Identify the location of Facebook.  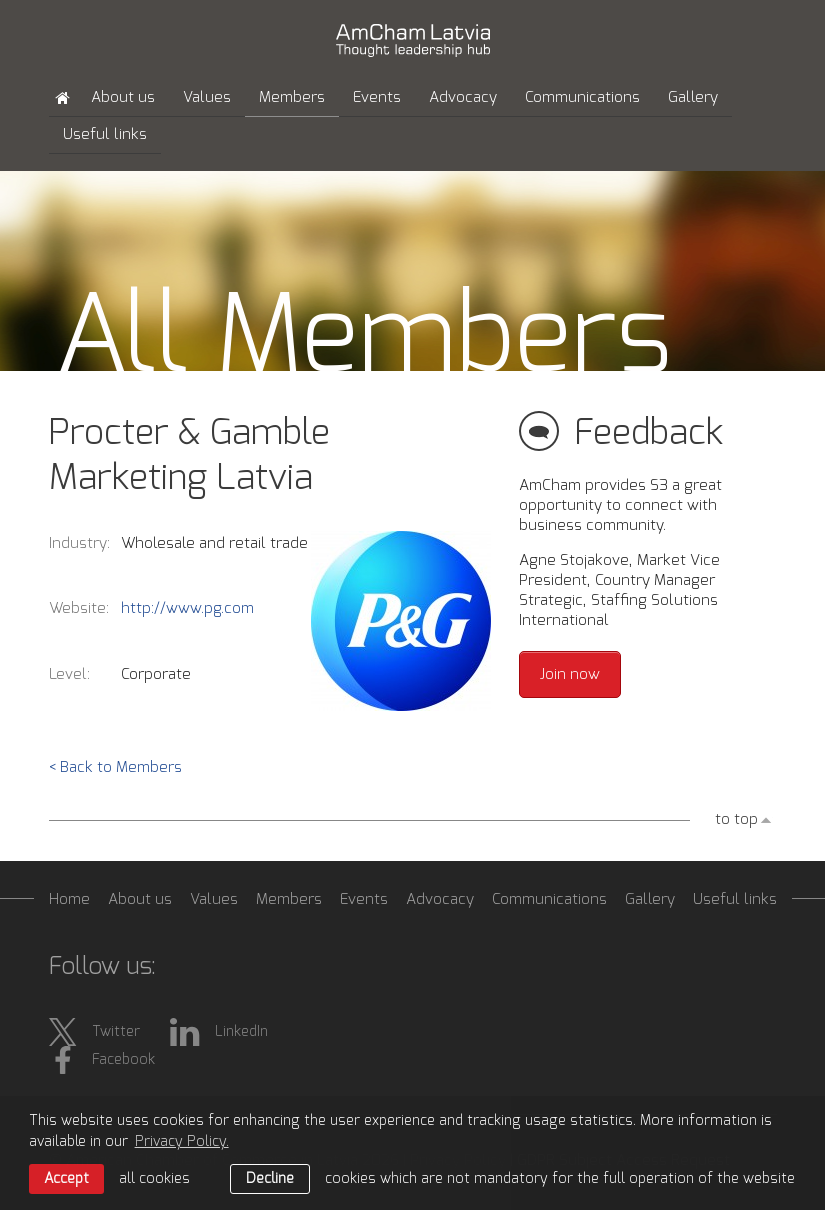
(102, 1060).